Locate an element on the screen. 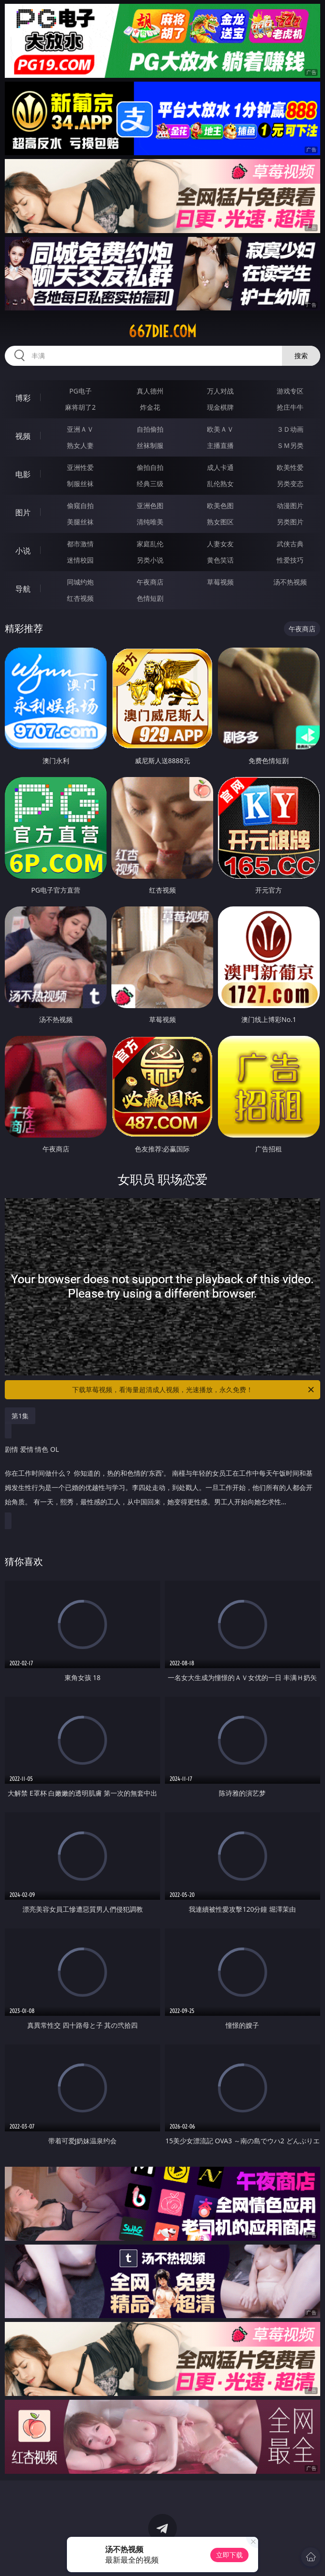 The image size is (325, 2576). 武侠古典 is located at coordinates (290, 543).